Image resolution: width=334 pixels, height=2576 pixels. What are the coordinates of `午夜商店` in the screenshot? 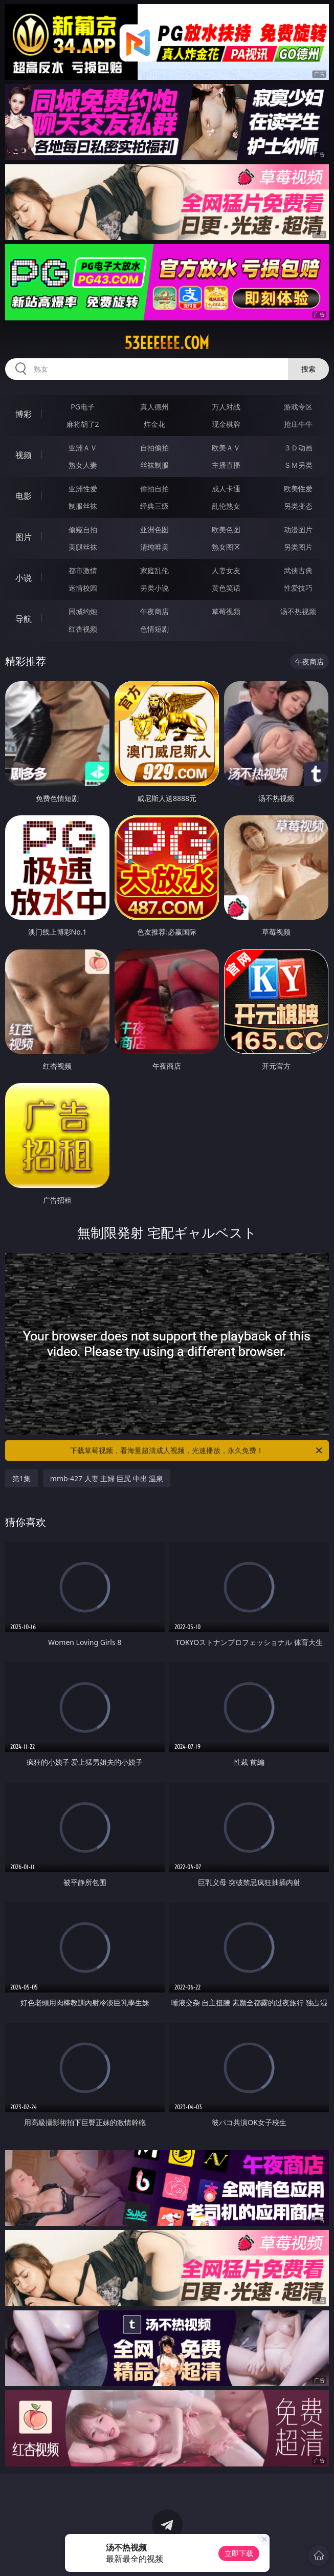 It's located at (154, 611).